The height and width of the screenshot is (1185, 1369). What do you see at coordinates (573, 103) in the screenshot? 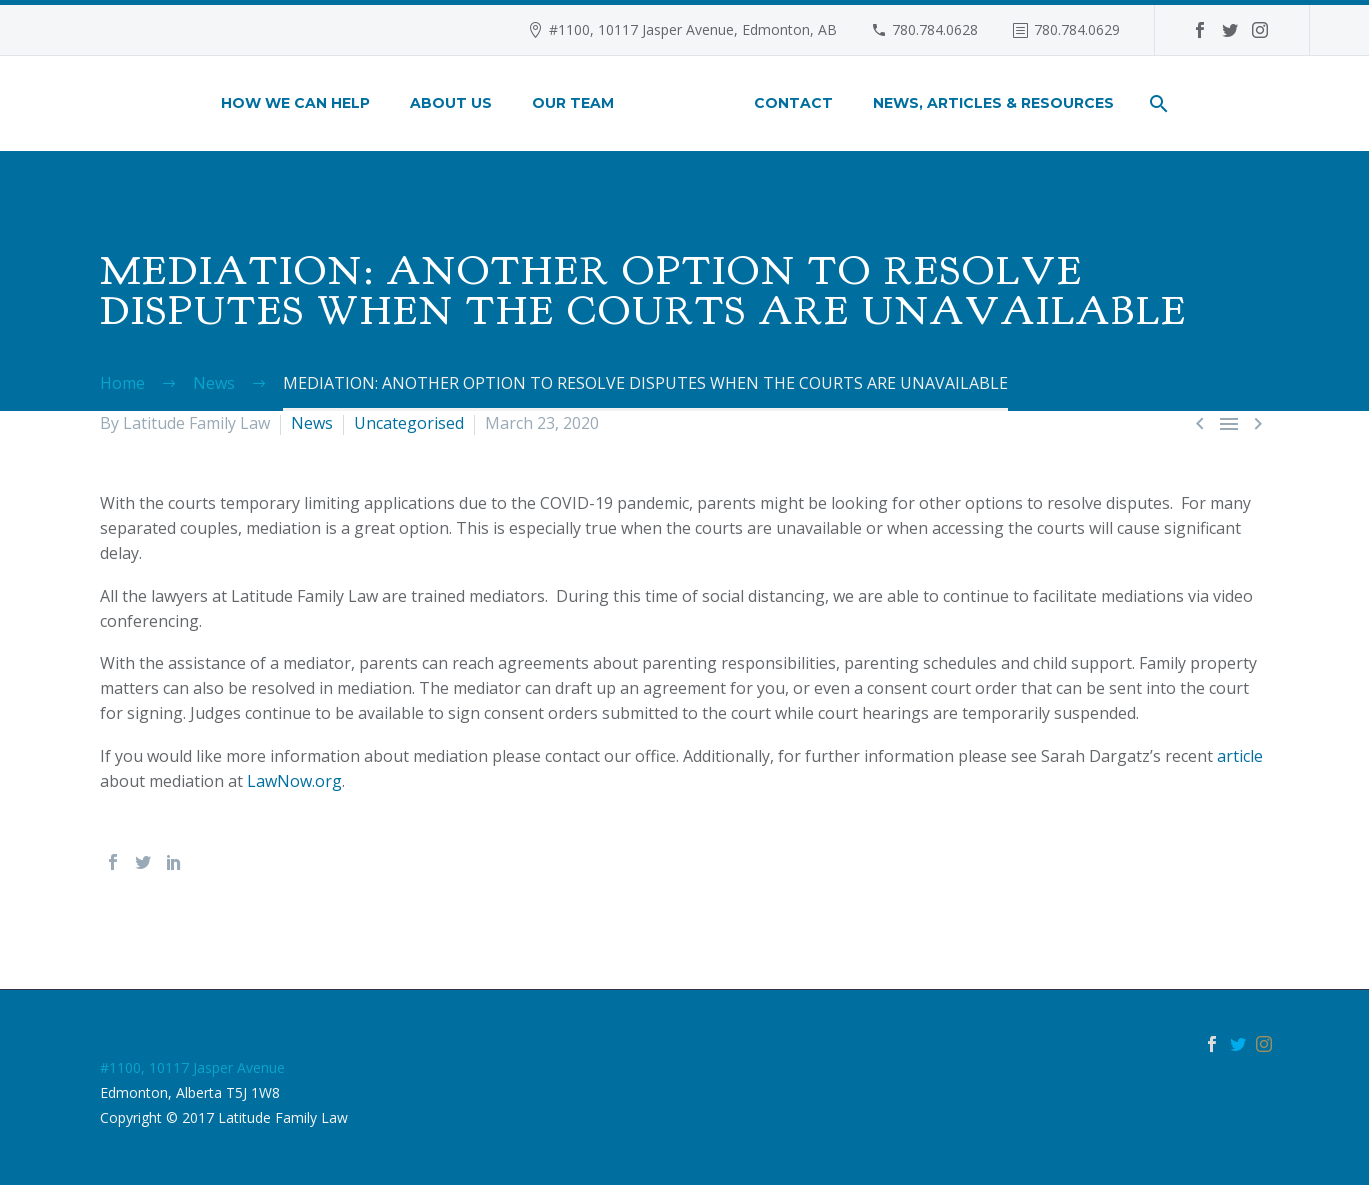
I see `Our Team` at bounding box center [573, 103].